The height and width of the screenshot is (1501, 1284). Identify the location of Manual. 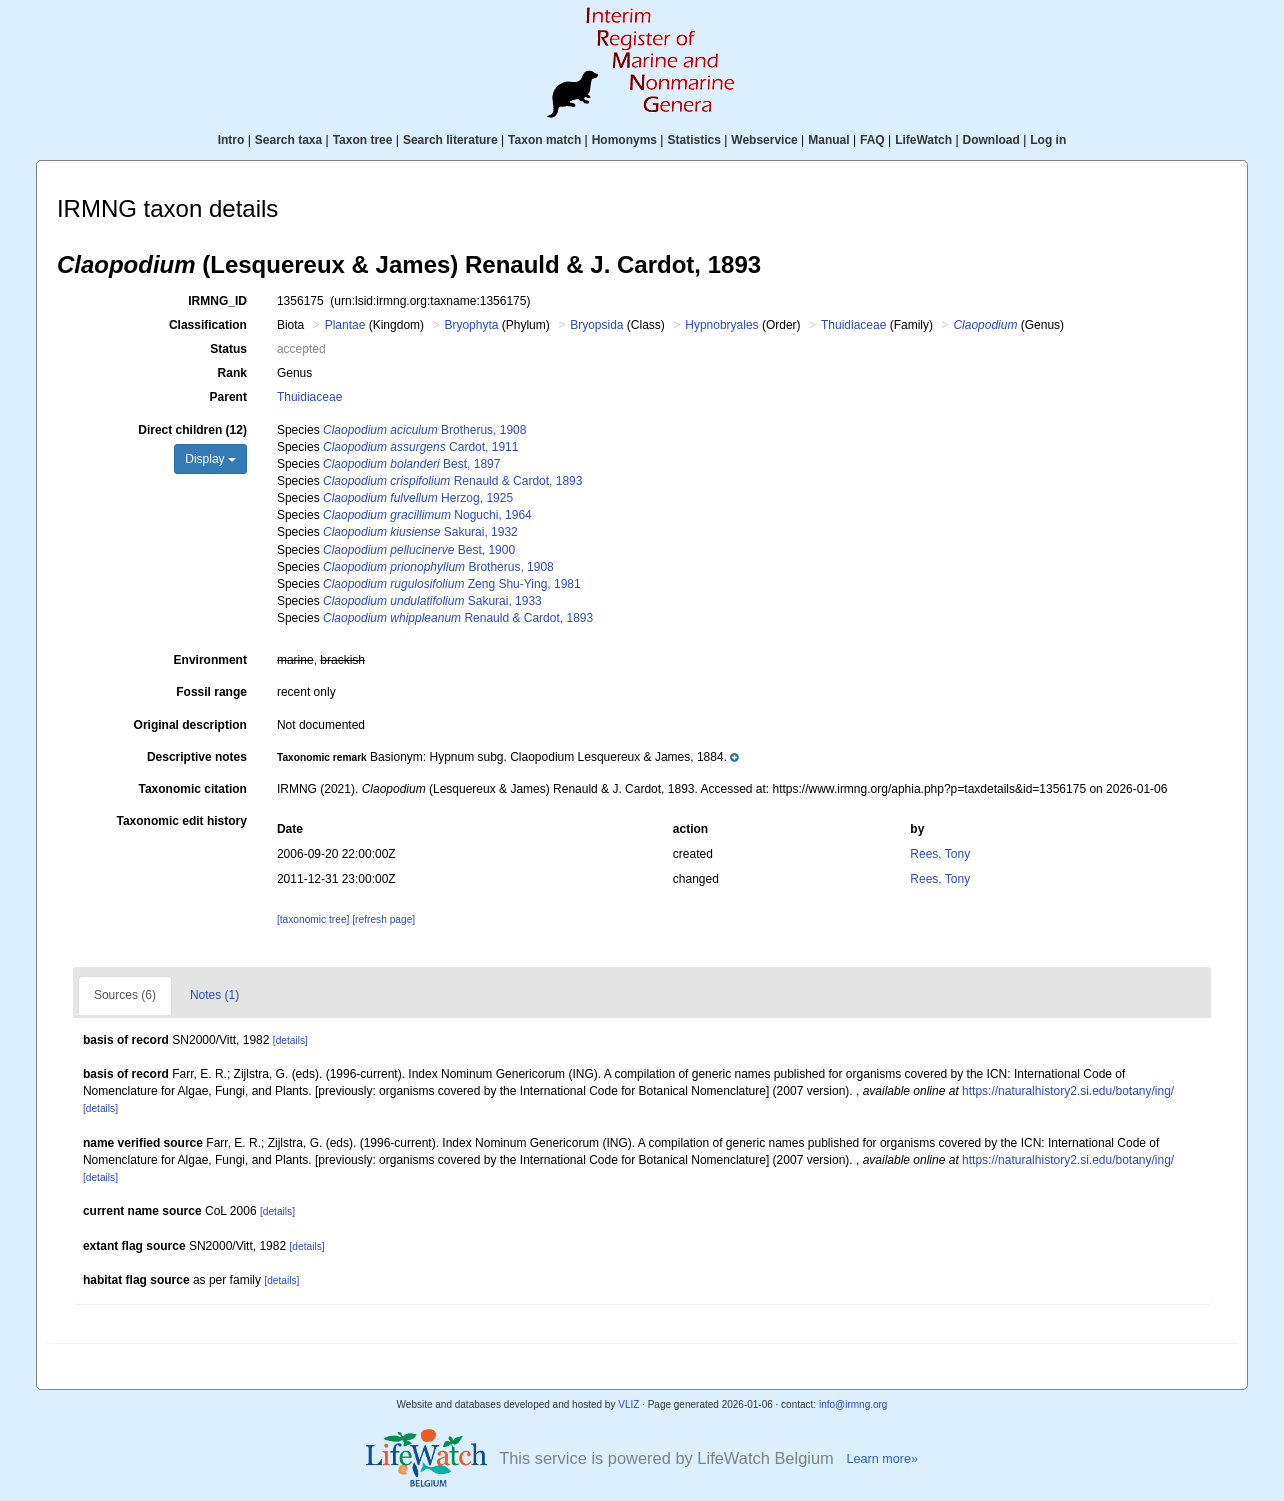
(828, 140).